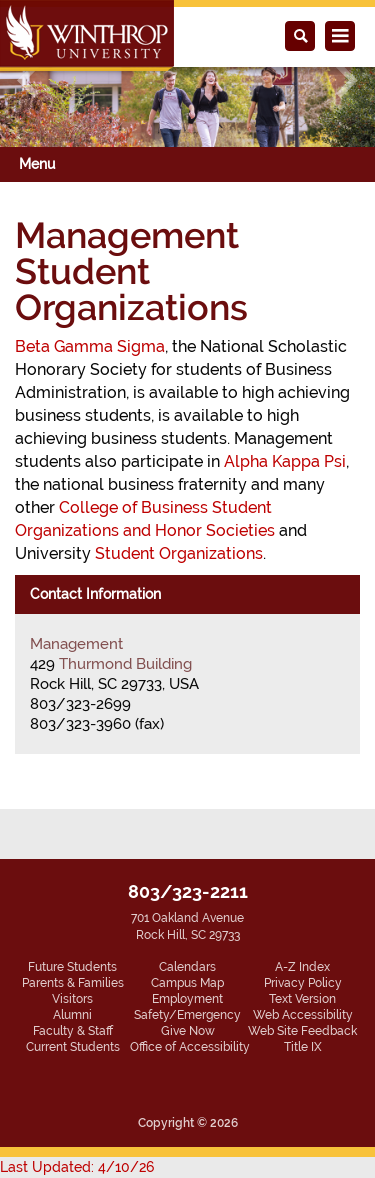  Describe the element at coordinates (303, 1015) in the screenshot. I see `Web Accessibility` at that location.